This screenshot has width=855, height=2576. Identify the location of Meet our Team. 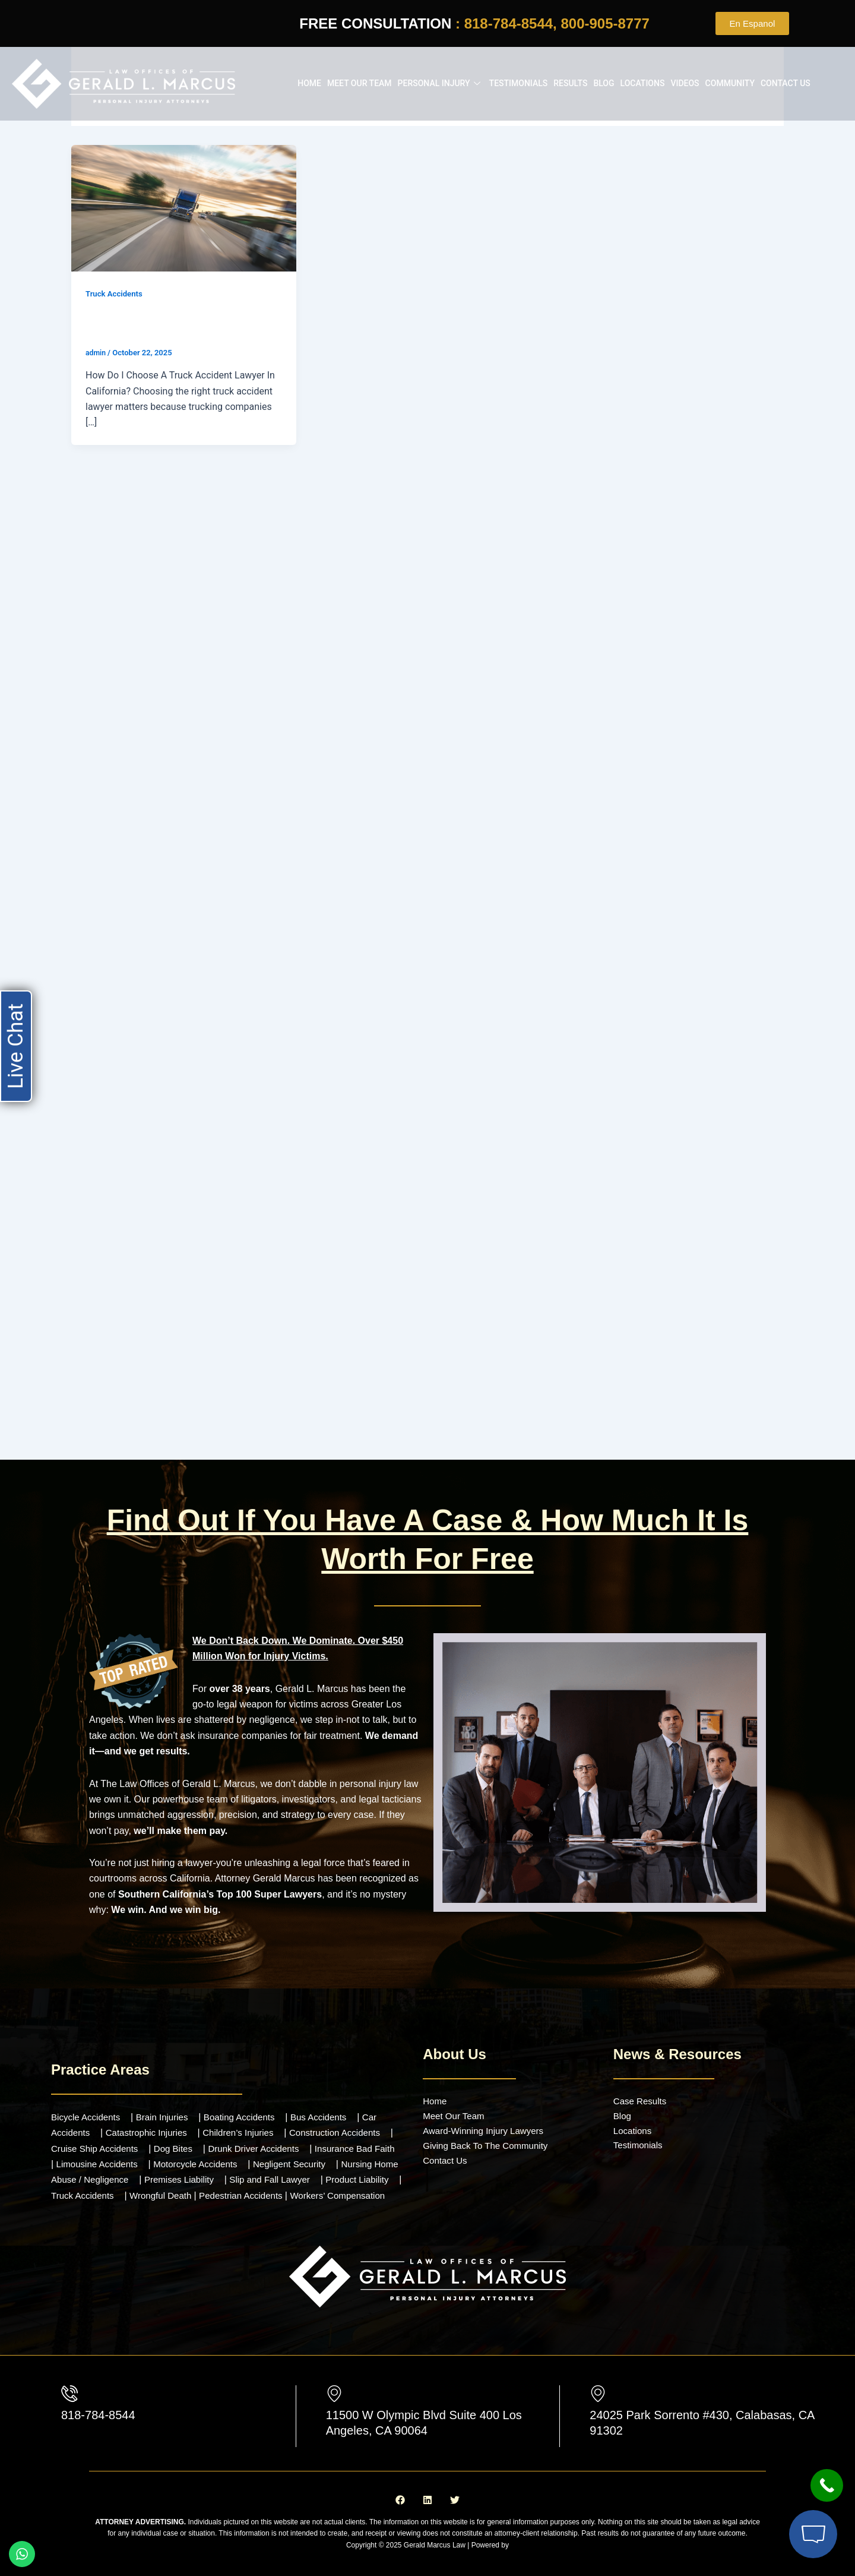
(359, 83).